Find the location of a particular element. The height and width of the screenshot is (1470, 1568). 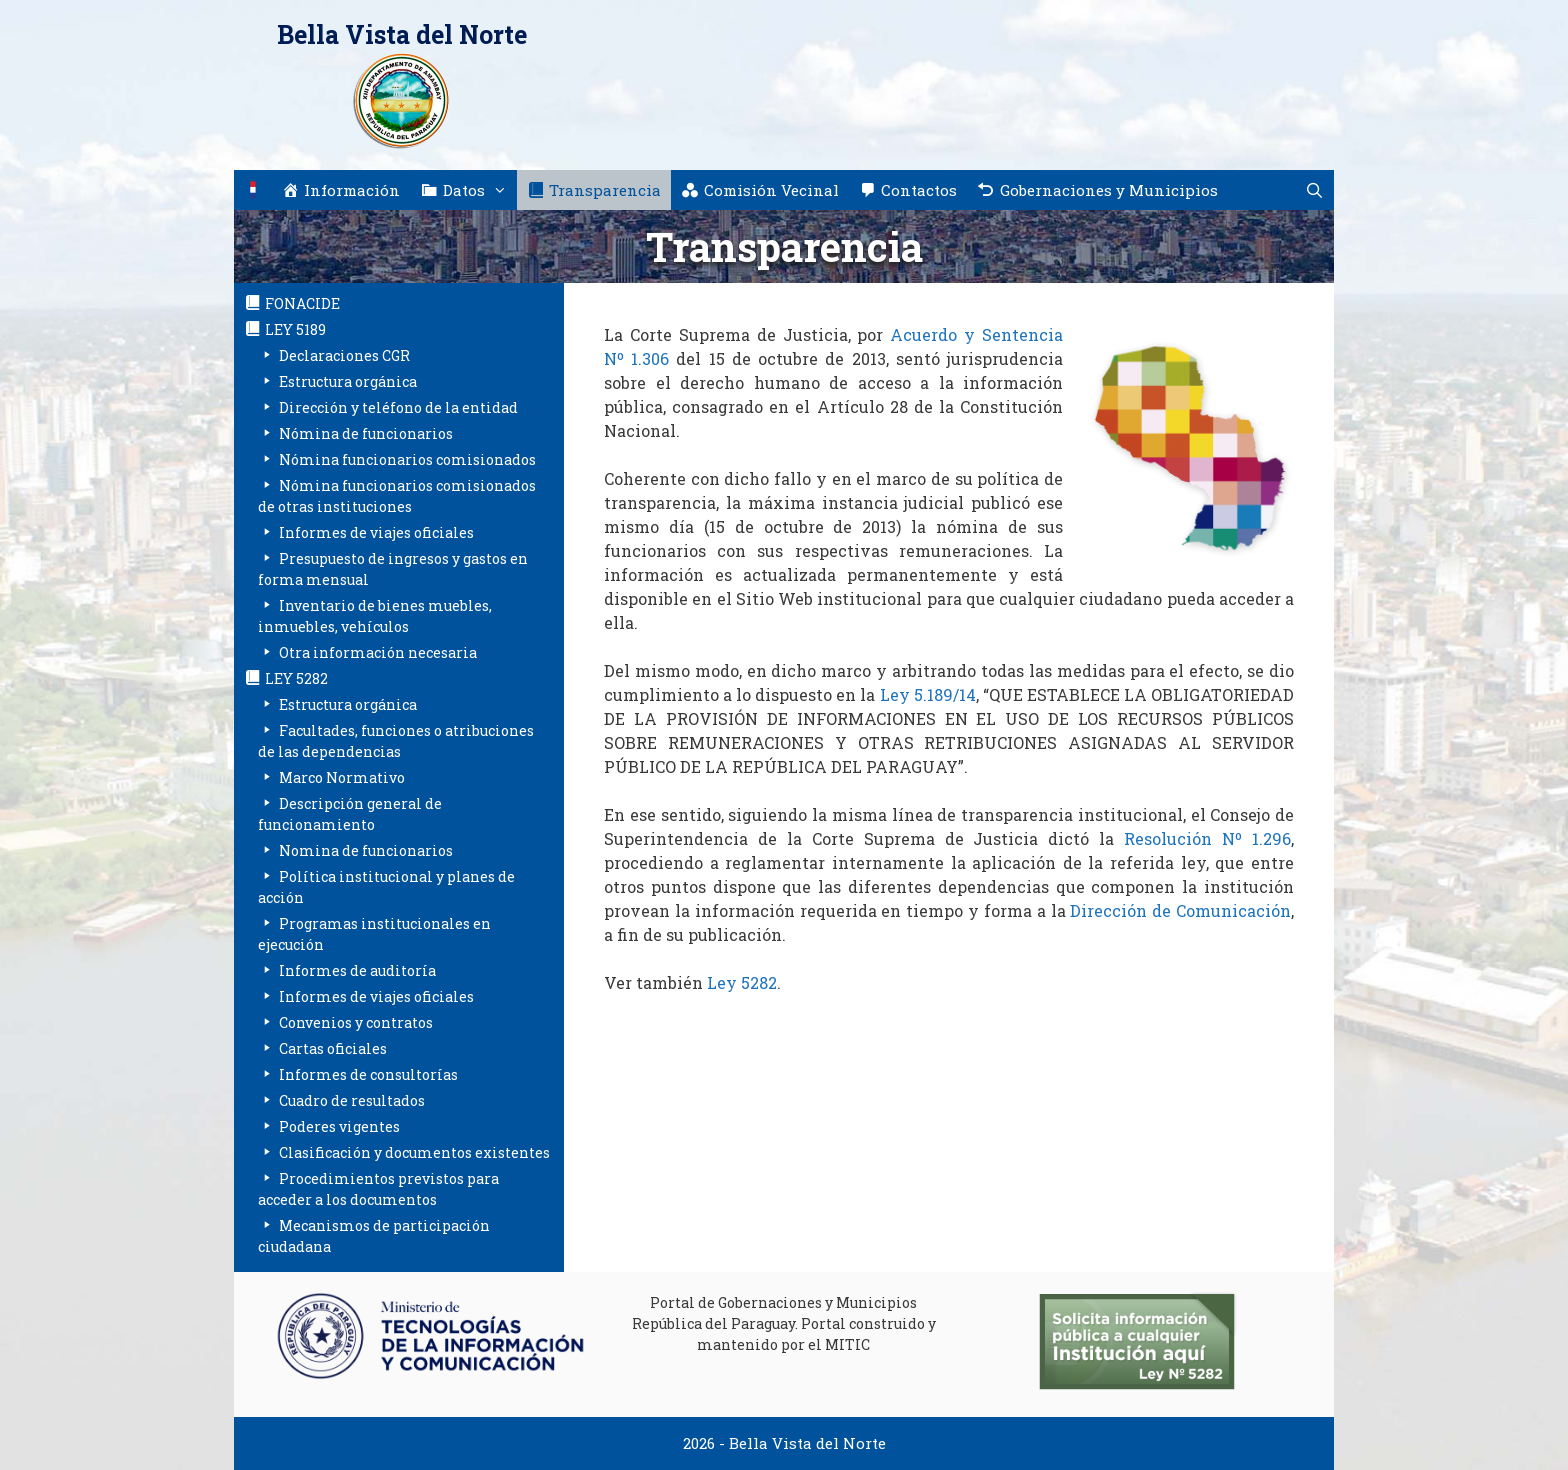

Bella Vista del Norte is located at coordinates (402, 34).